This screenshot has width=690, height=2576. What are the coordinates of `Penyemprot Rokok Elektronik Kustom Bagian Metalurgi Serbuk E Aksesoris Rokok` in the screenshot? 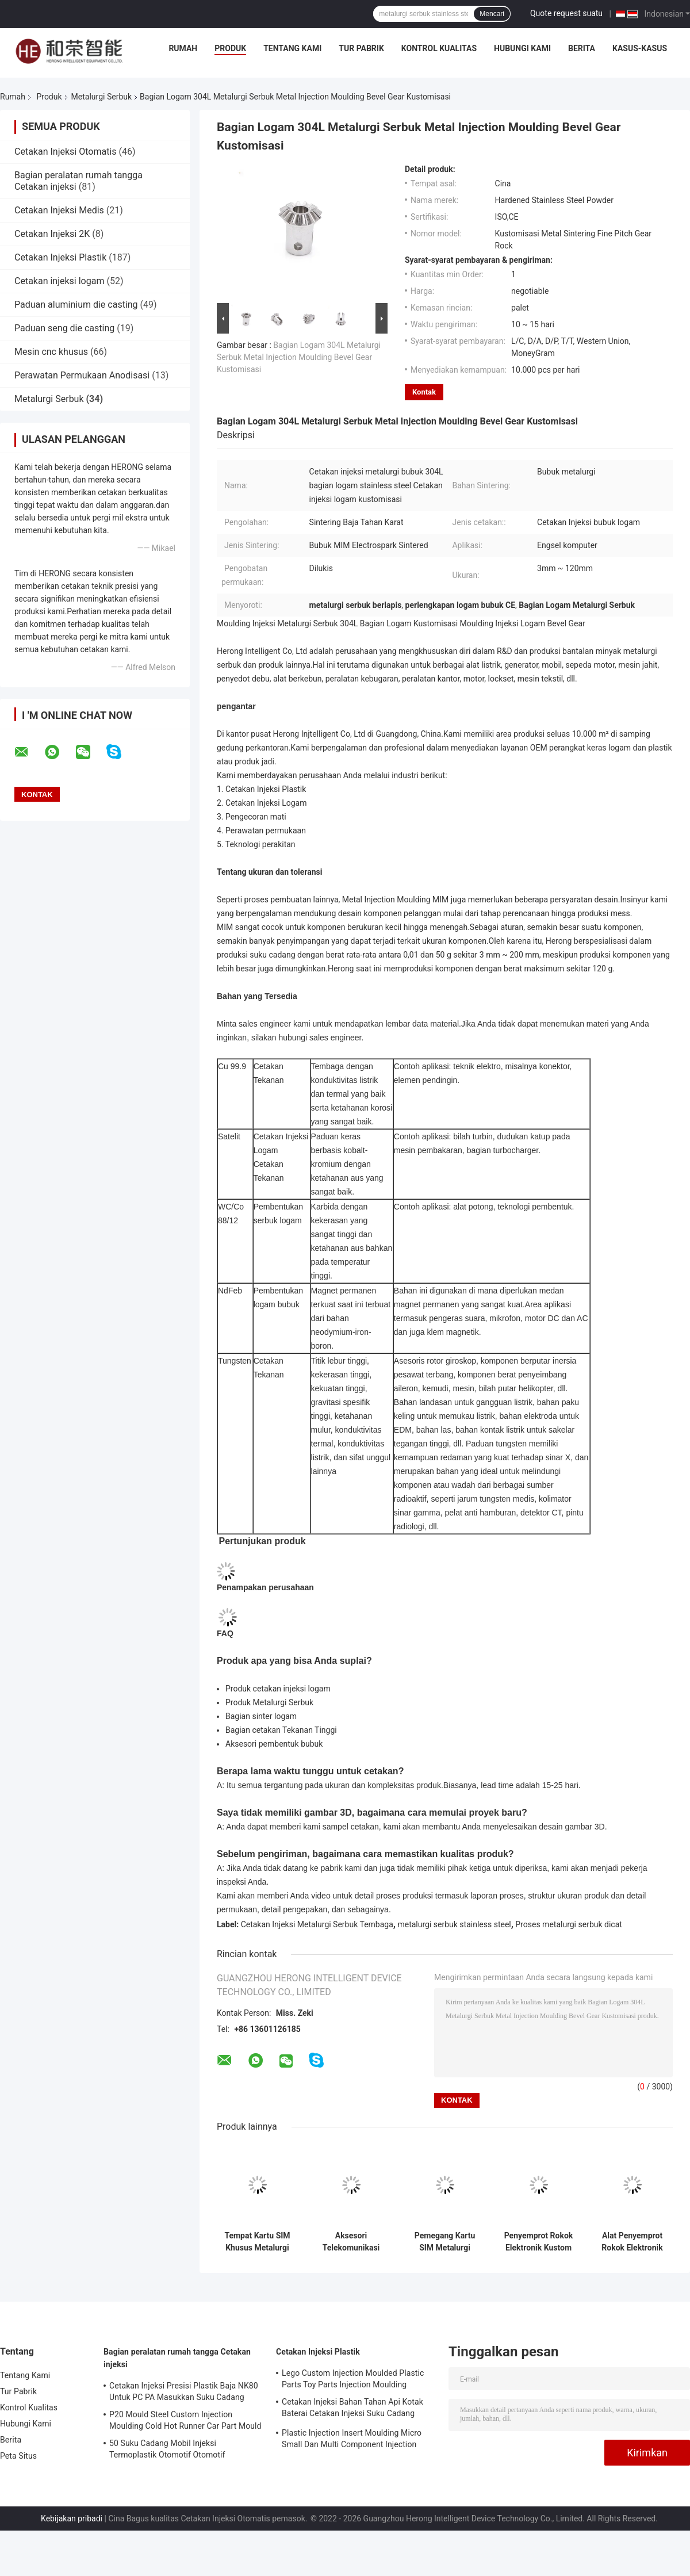 It's located at (538, 2242).